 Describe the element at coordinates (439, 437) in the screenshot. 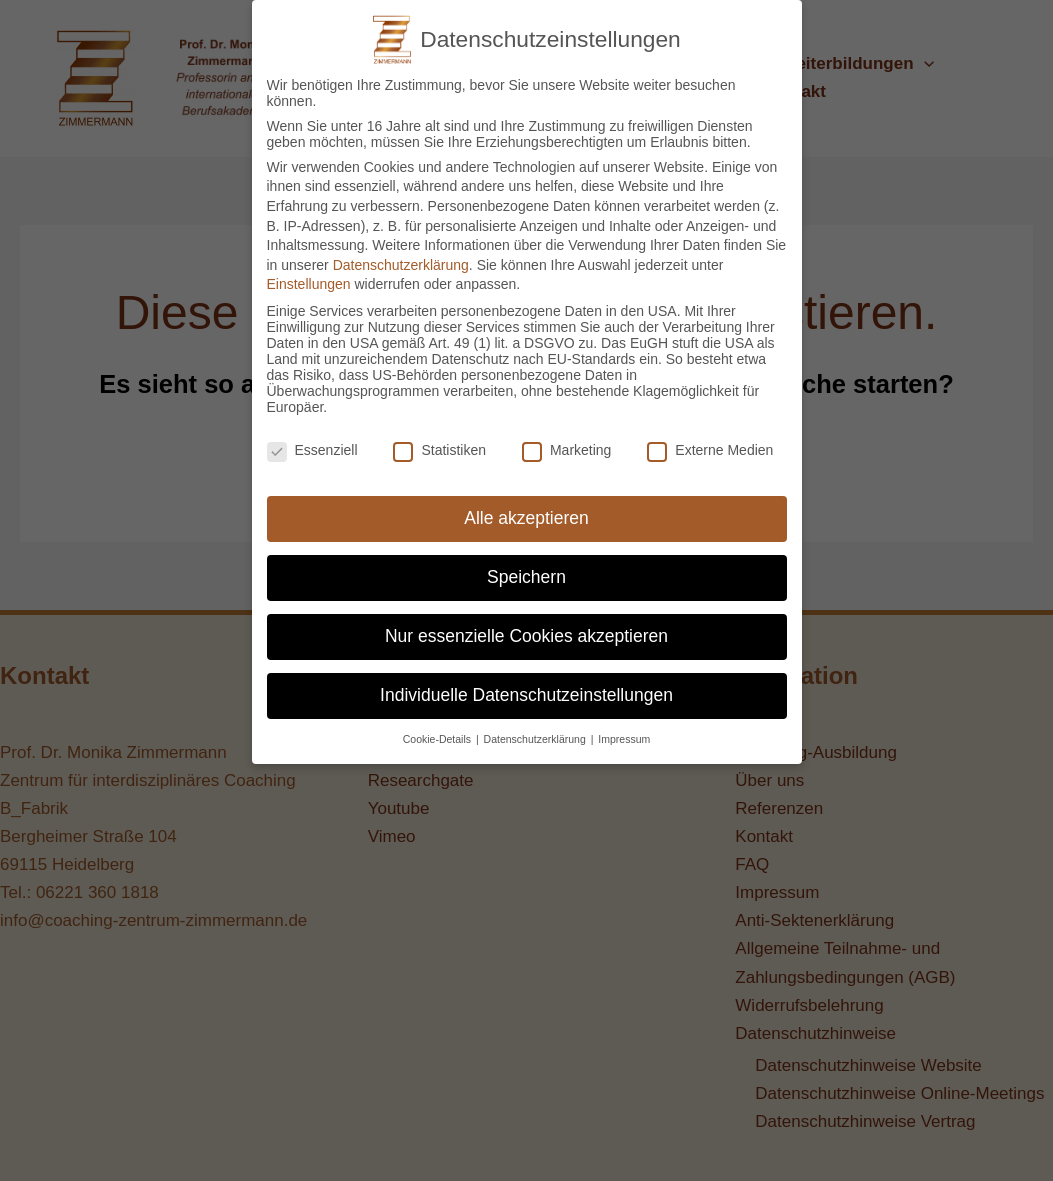

I see `Statistiken` at that location.